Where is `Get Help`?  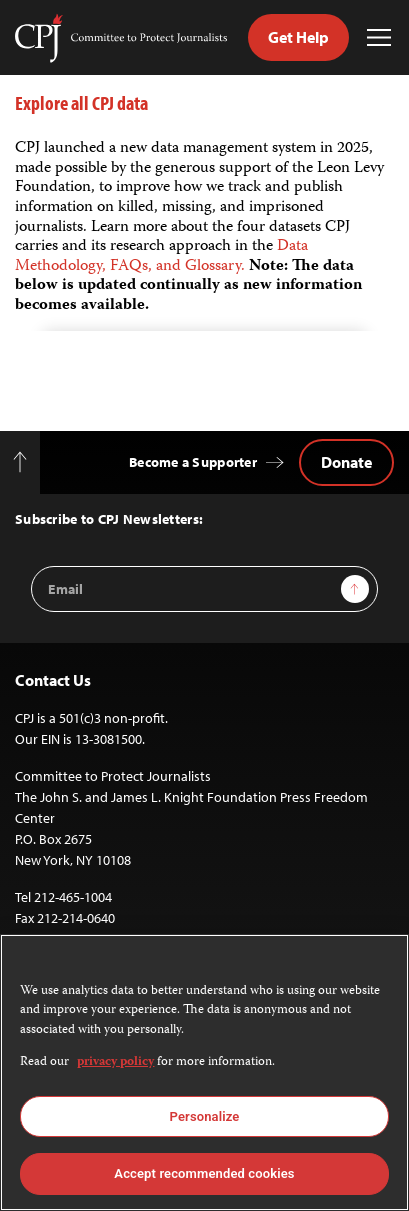 Get Help is located at coordinates (298, 37).